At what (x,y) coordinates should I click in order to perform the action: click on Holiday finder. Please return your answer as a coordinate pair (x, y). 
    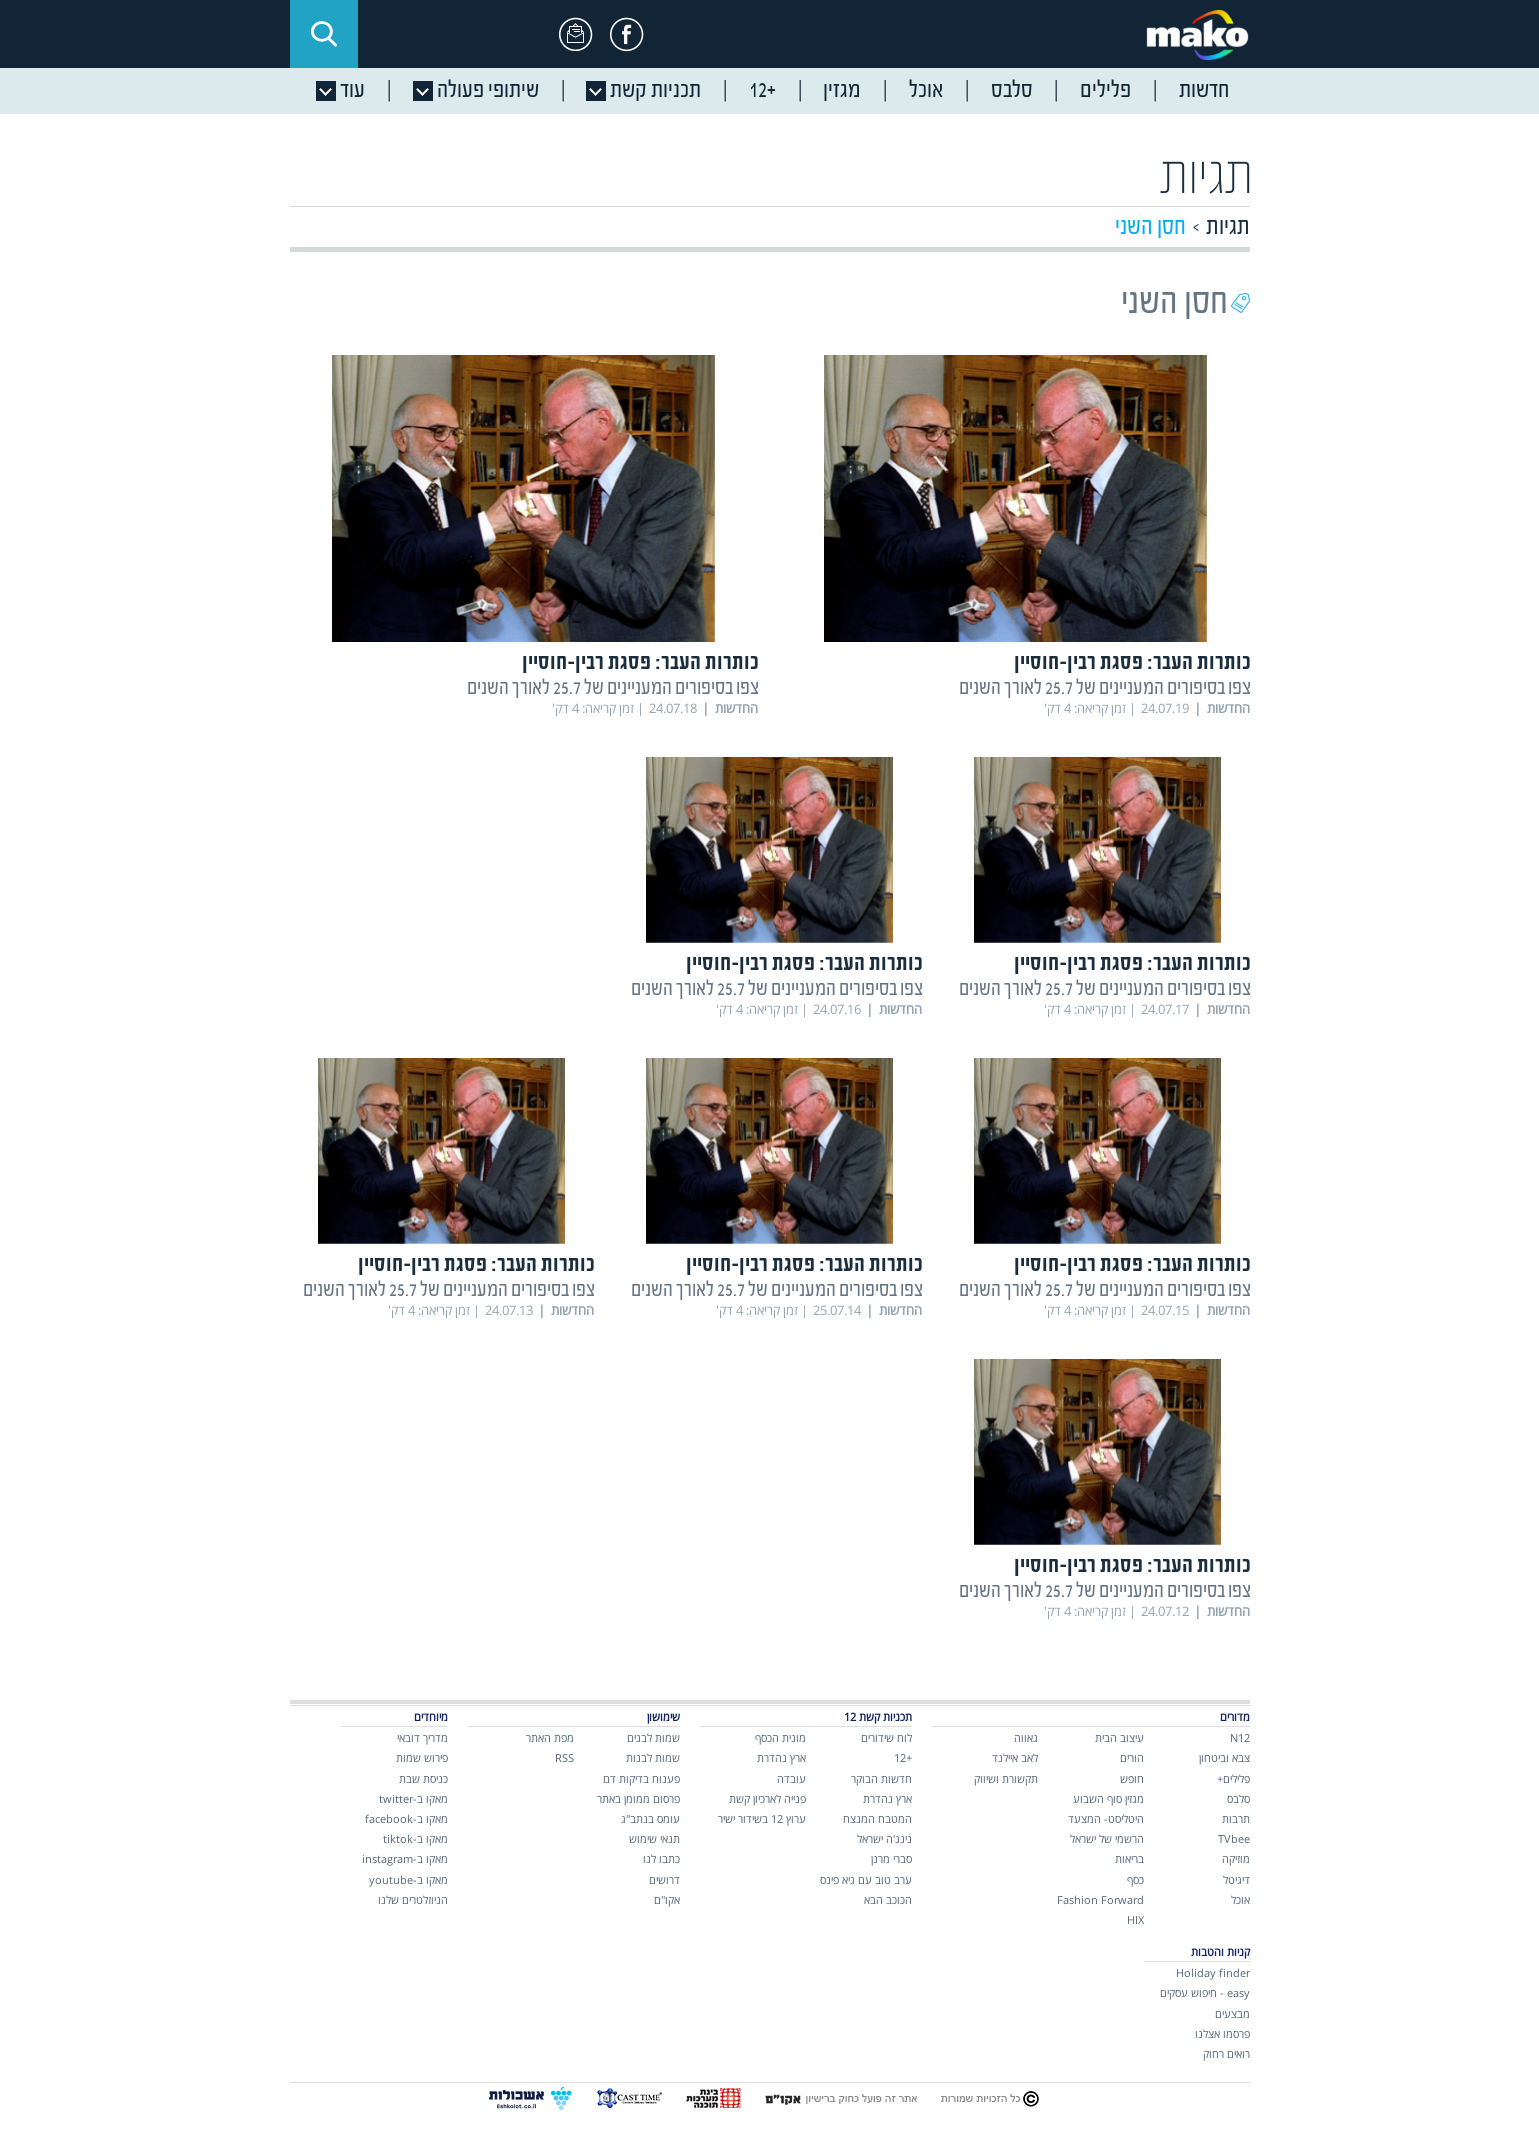
    Looking at the image, I should click on (1213, 1972).